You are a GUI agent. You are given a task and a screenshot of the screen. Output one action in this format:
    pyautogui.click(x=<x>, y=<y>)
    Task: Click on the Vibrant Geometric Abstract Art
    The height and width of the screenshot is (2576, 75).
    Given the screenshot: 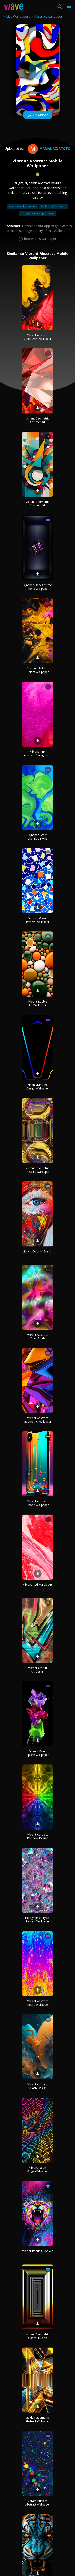 What is the action you would take?
    pyautogui.click(x=37, y=420)
    